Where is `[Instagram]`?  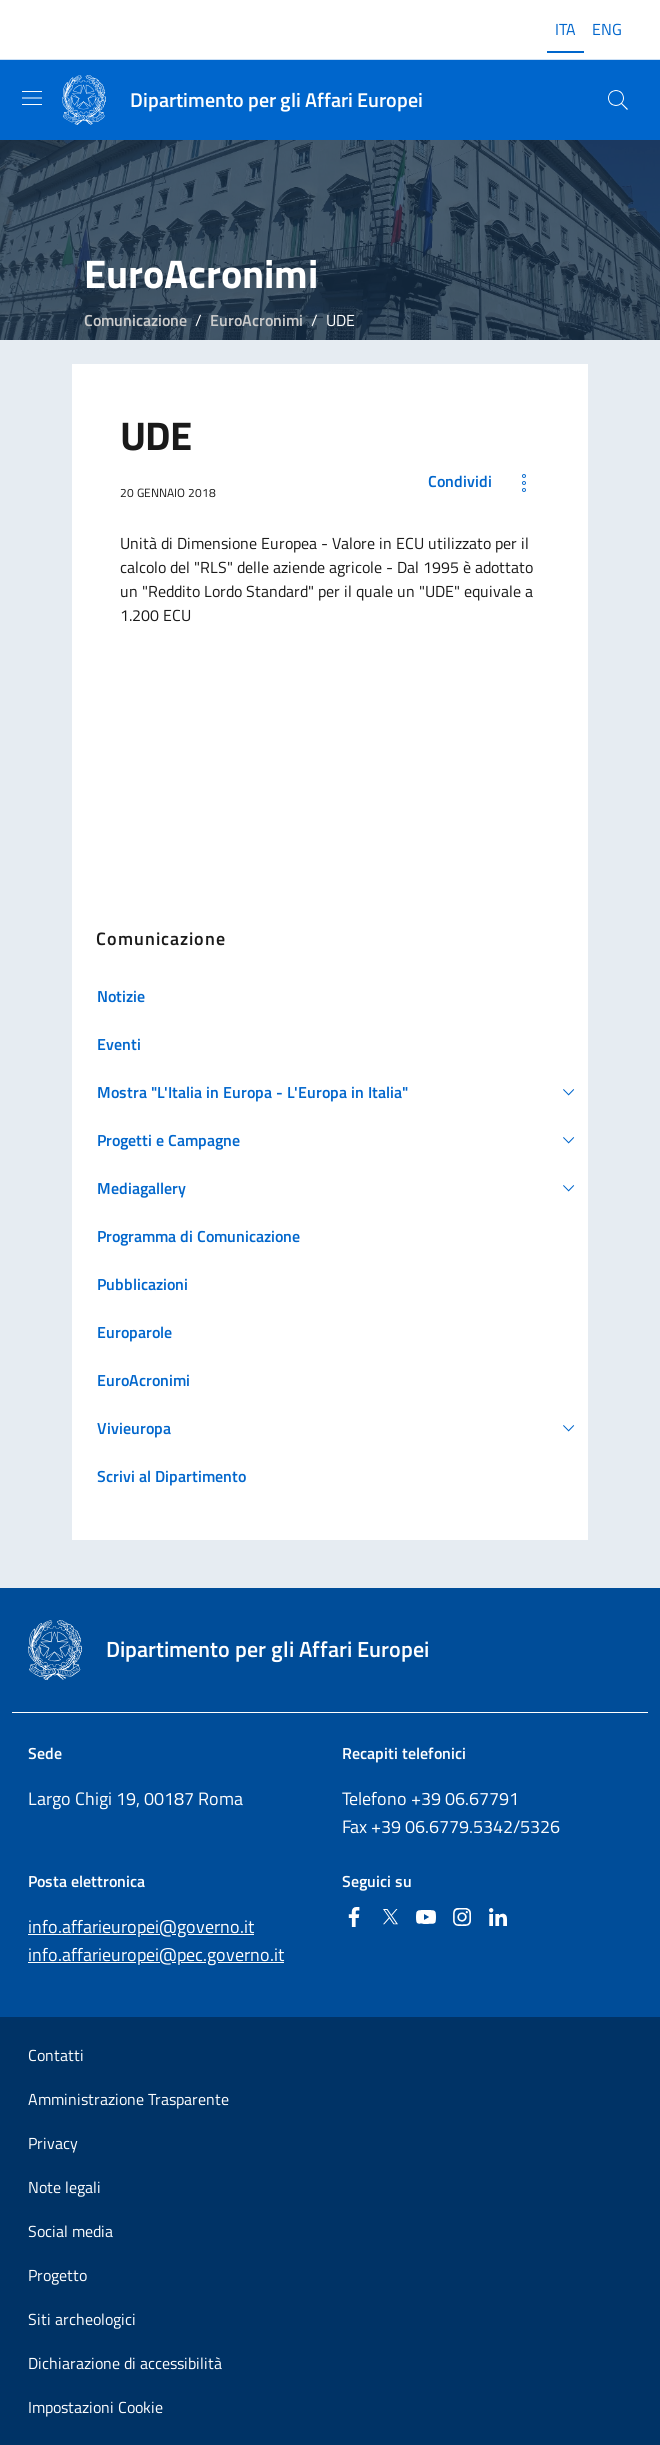 [Instagram] is located at coordinates (462, 1918).